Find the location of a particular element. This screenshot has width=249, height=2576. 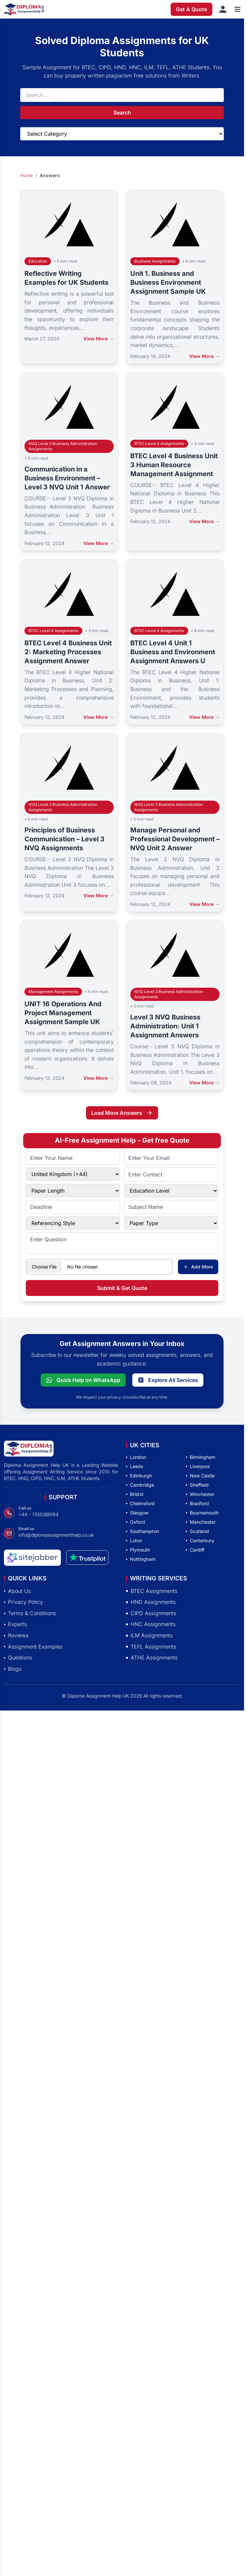

Reviews is located at coordinates (16, 1635).